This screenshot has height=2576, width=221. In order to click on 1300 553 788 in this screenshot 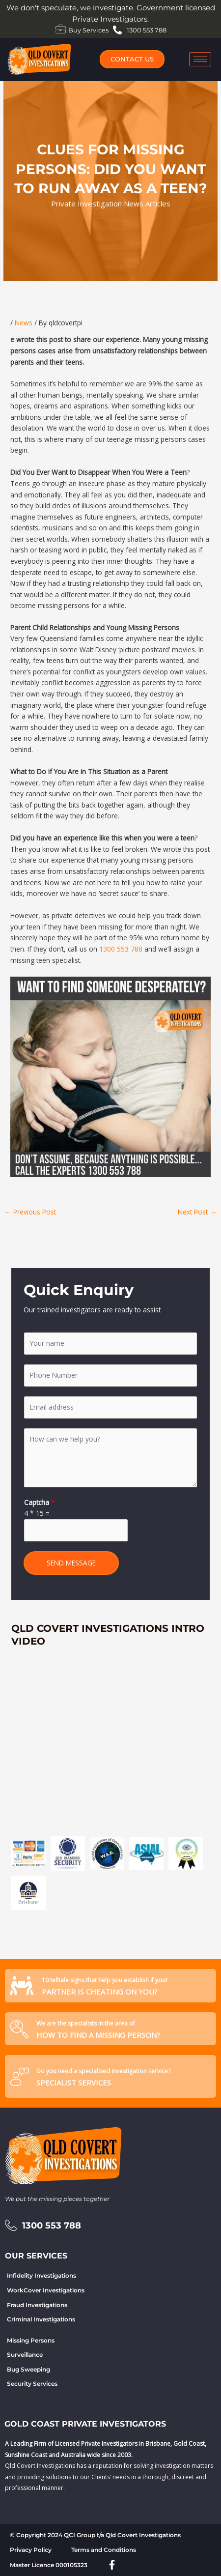, I will do `click(120, 949)`.